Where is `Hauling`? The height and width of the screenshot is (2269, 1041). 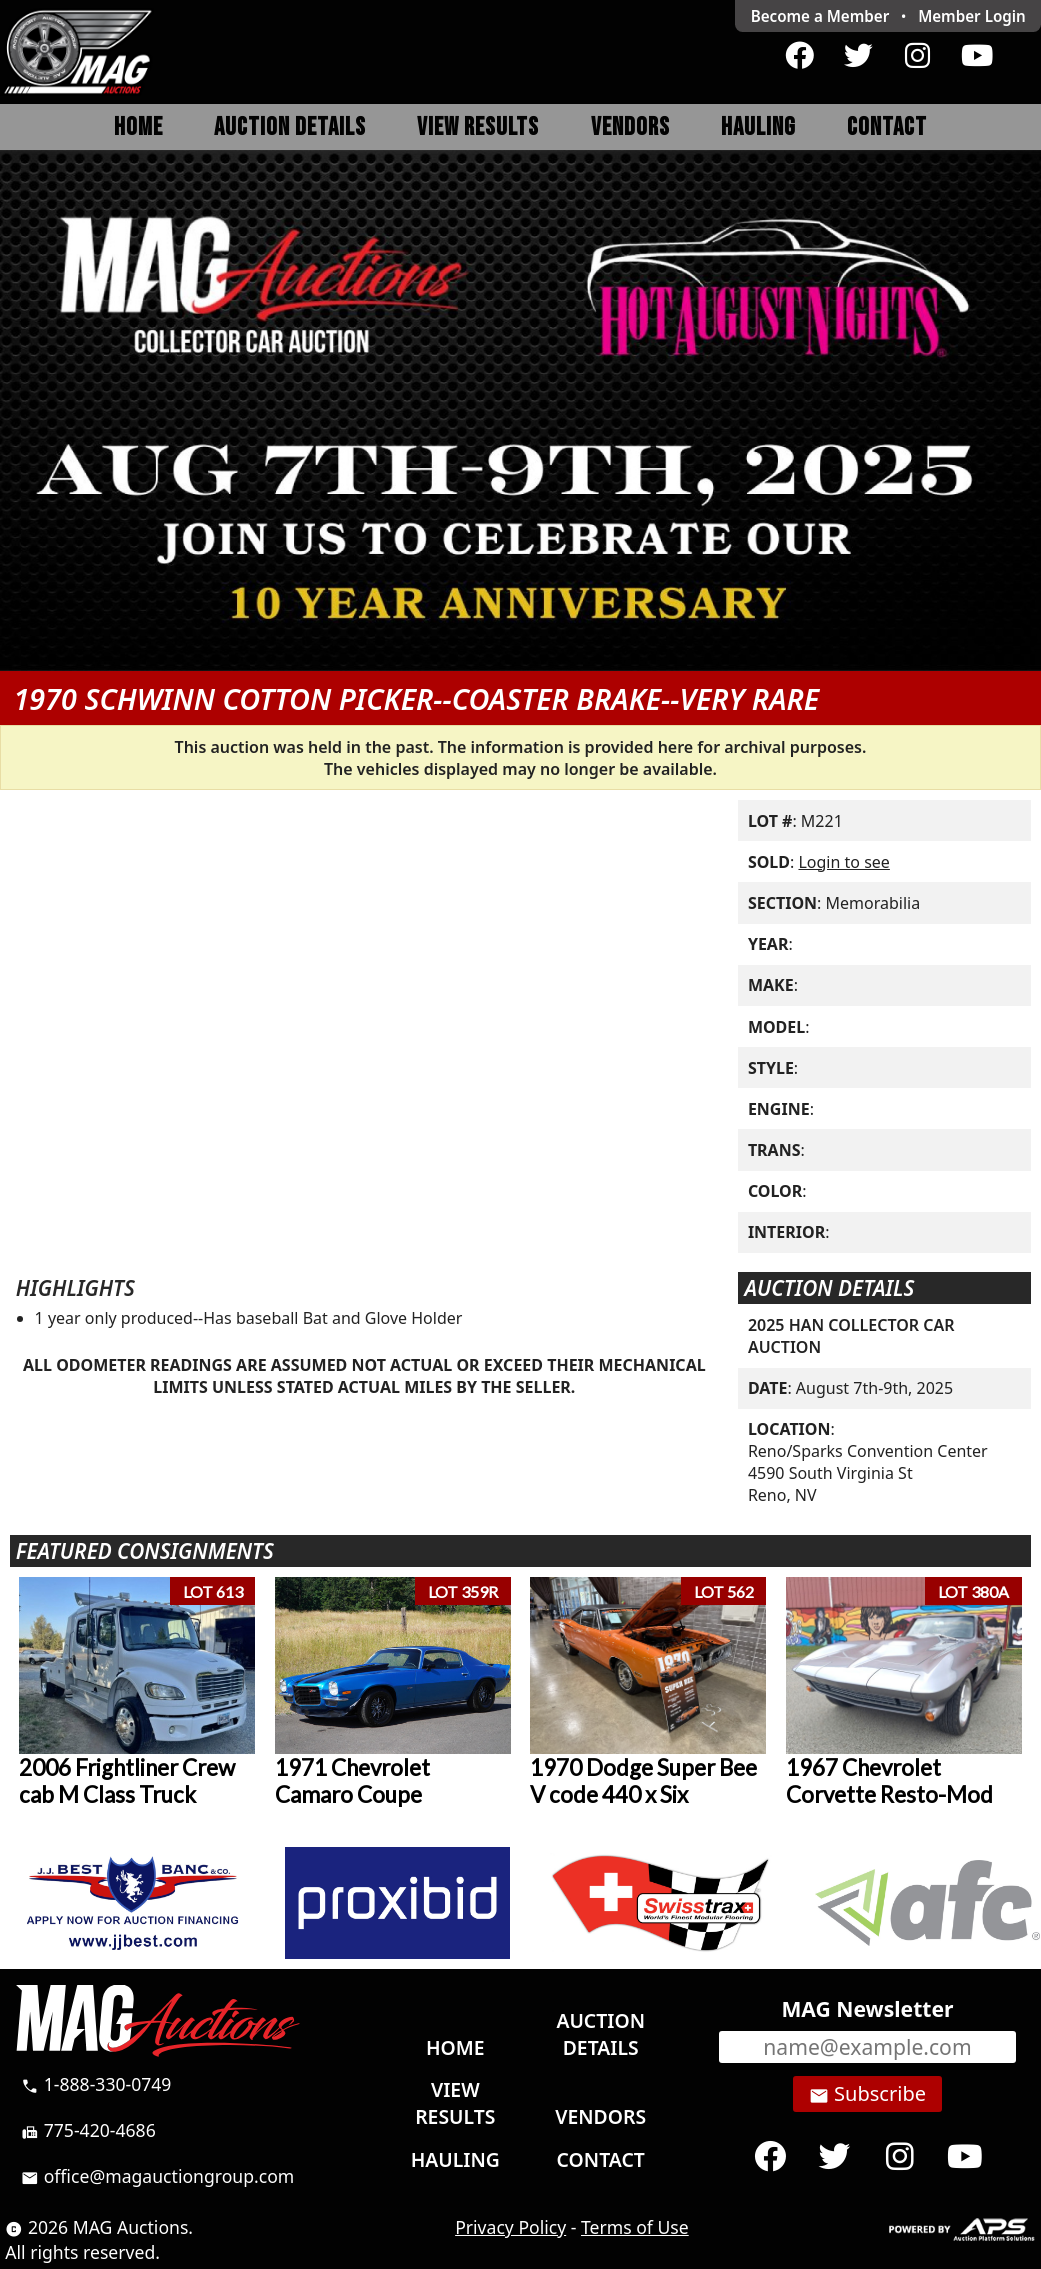
Hauling is located at coordinates (758, 127).